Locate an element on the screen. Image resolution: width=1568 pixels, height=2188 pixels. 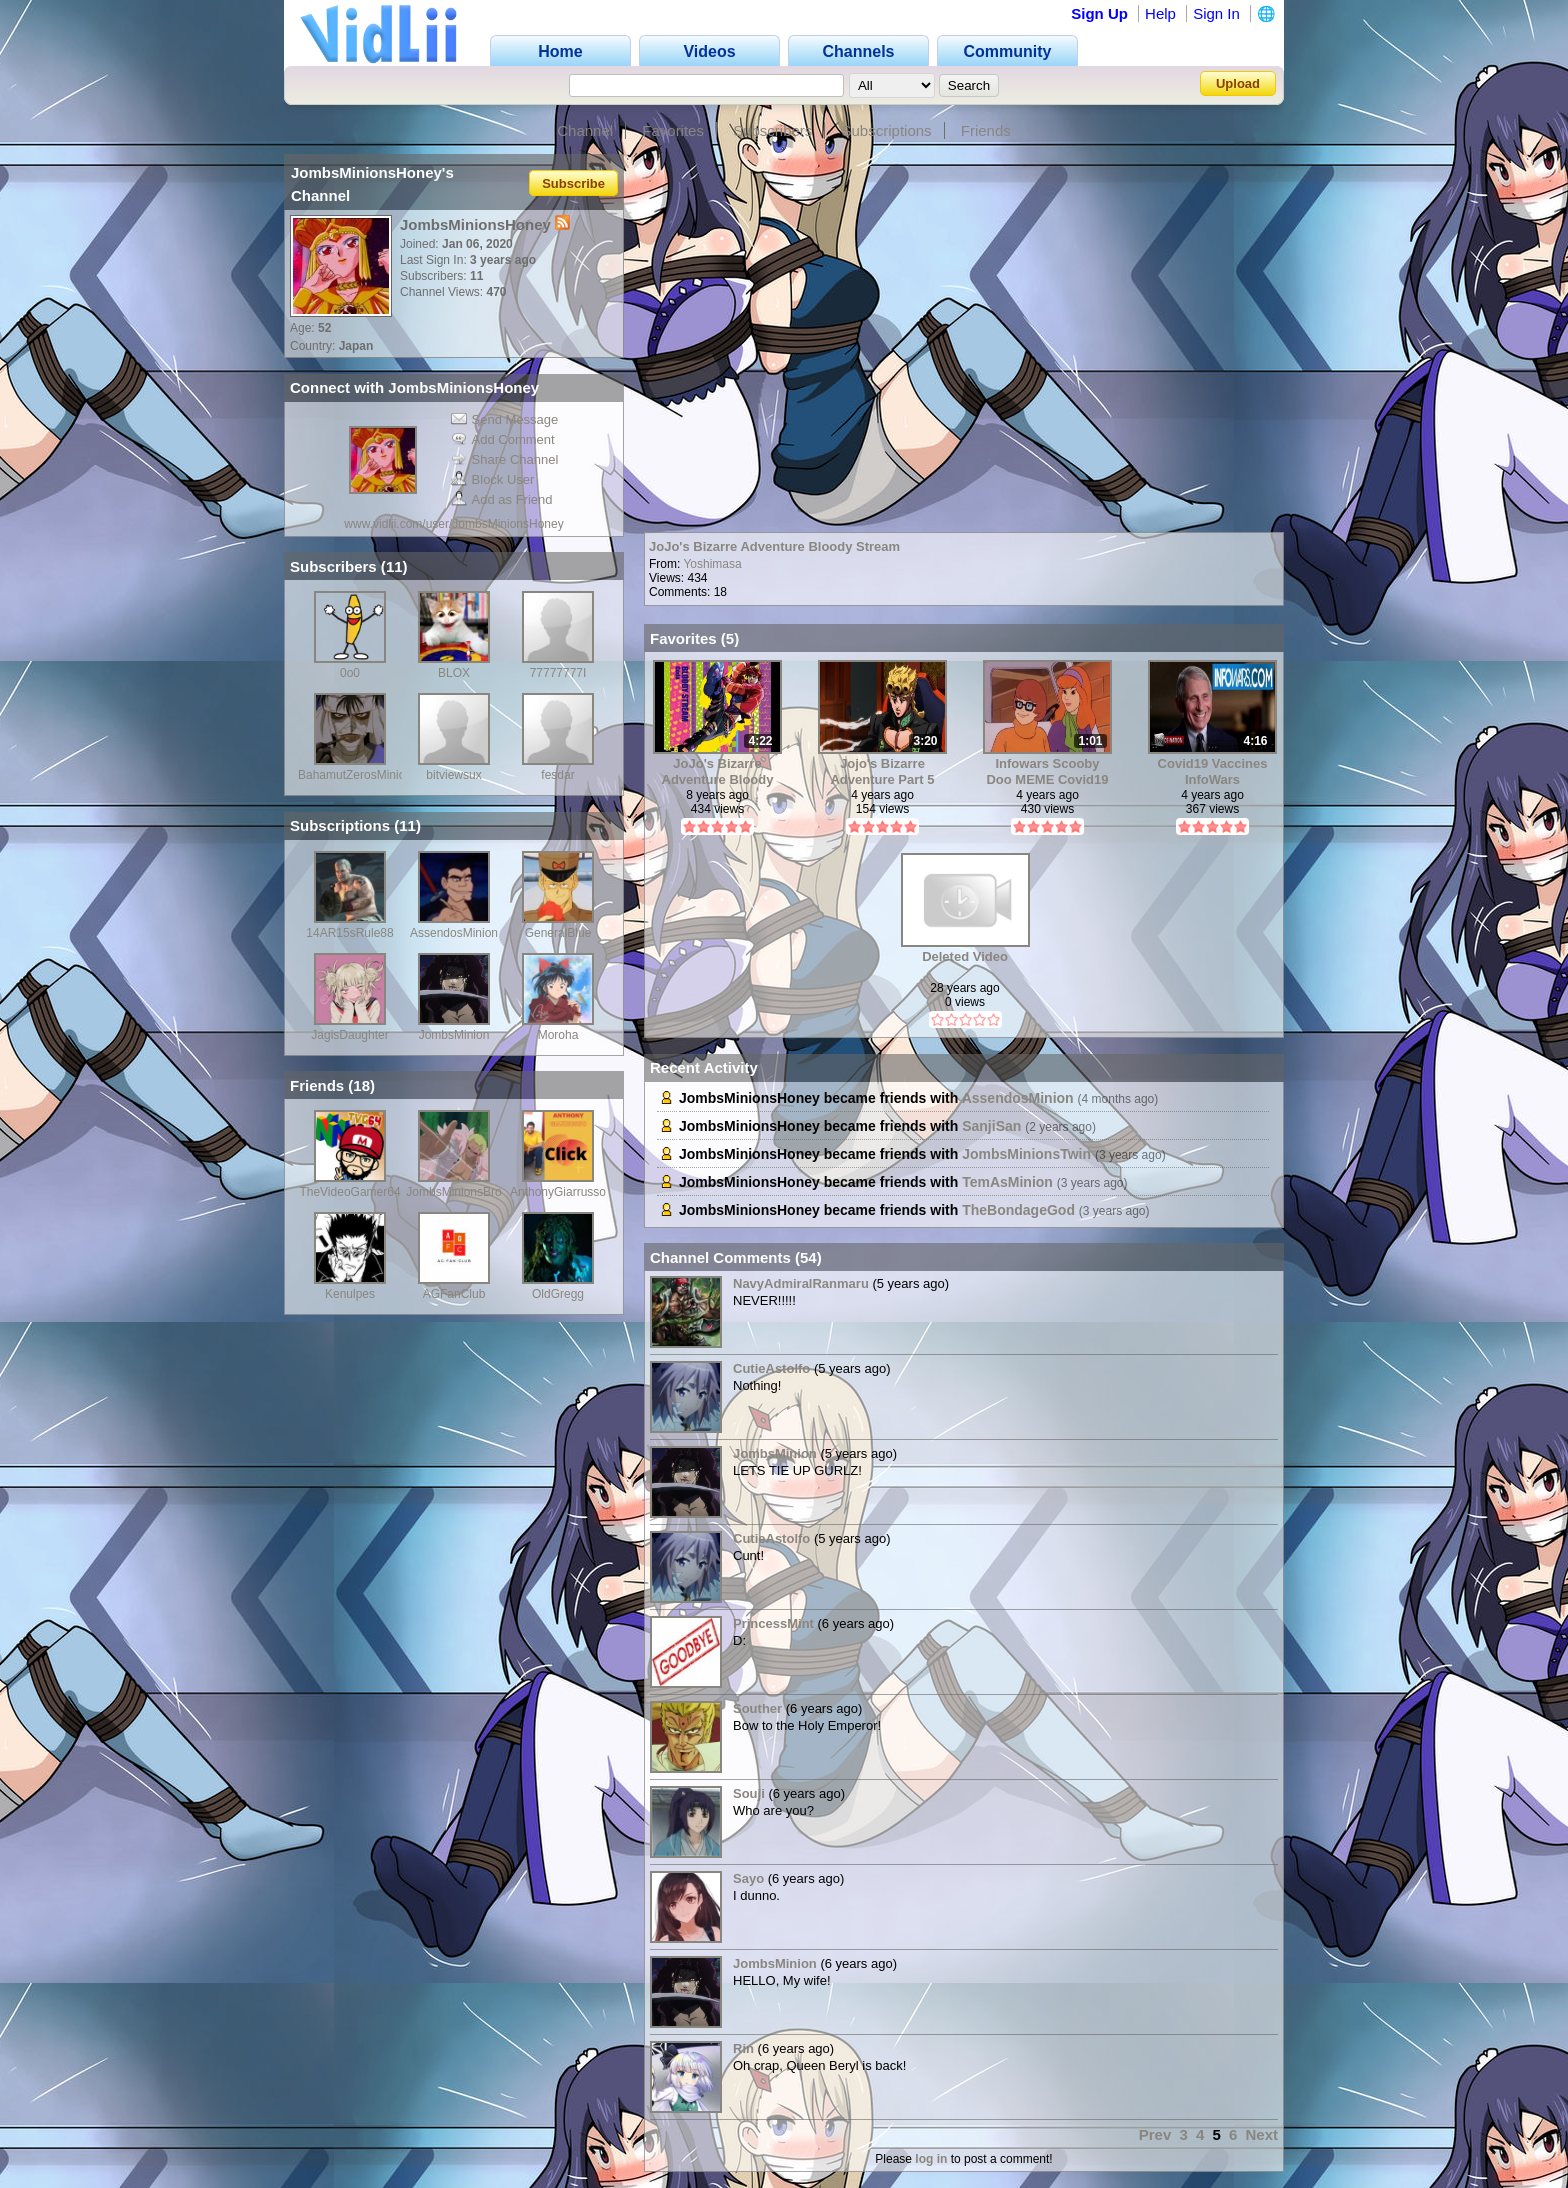
TheVideoGamer64 is located at coordinates (349, 1192).